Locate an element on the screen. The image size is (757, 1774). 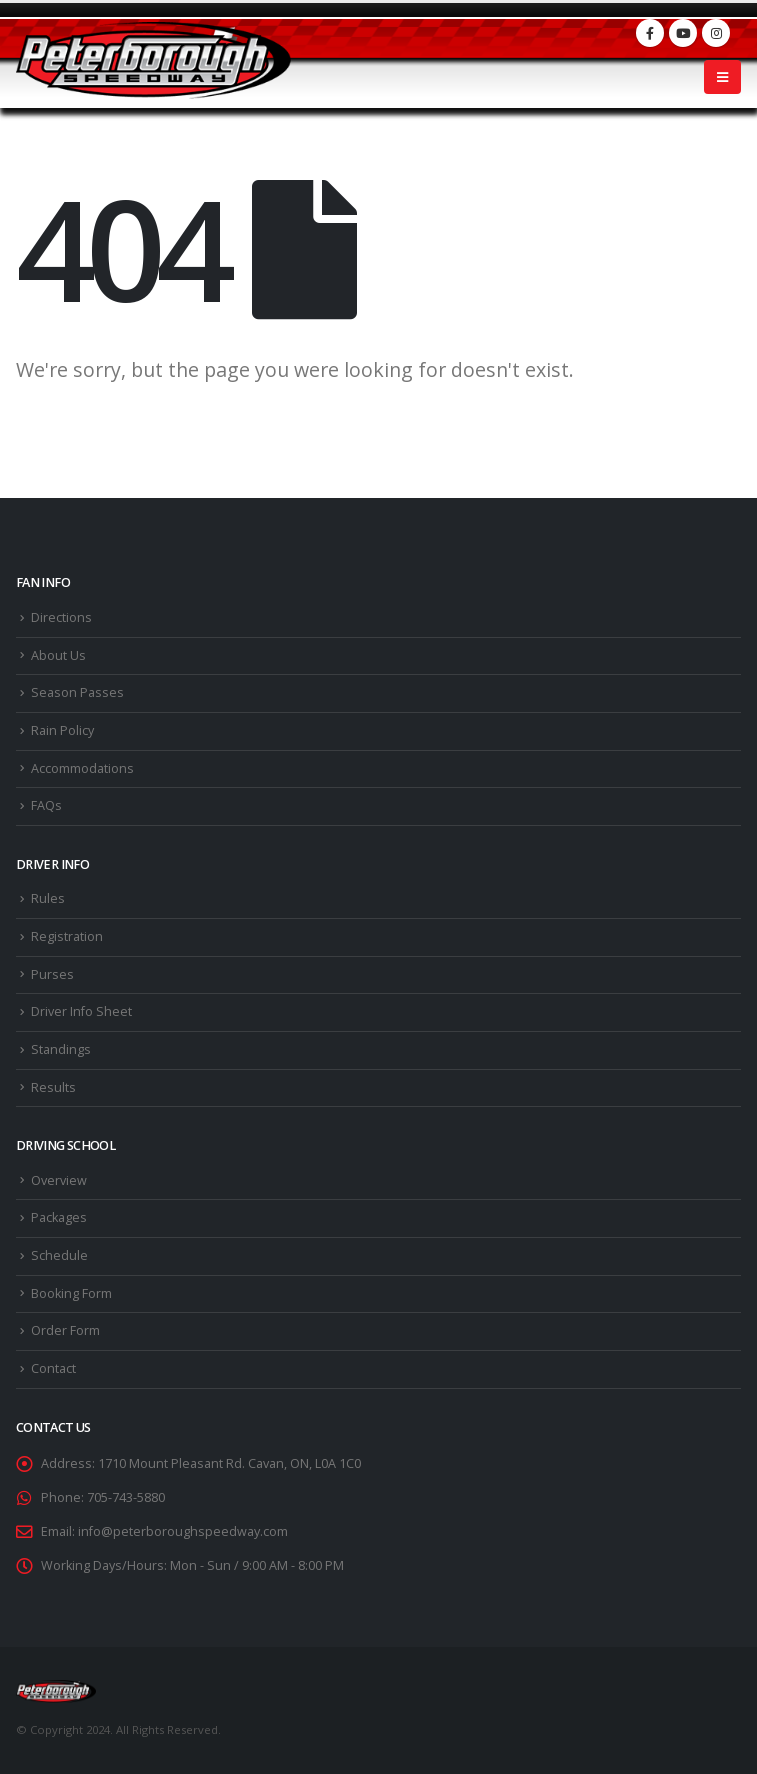
Purses is located at coordinates (52, 974).